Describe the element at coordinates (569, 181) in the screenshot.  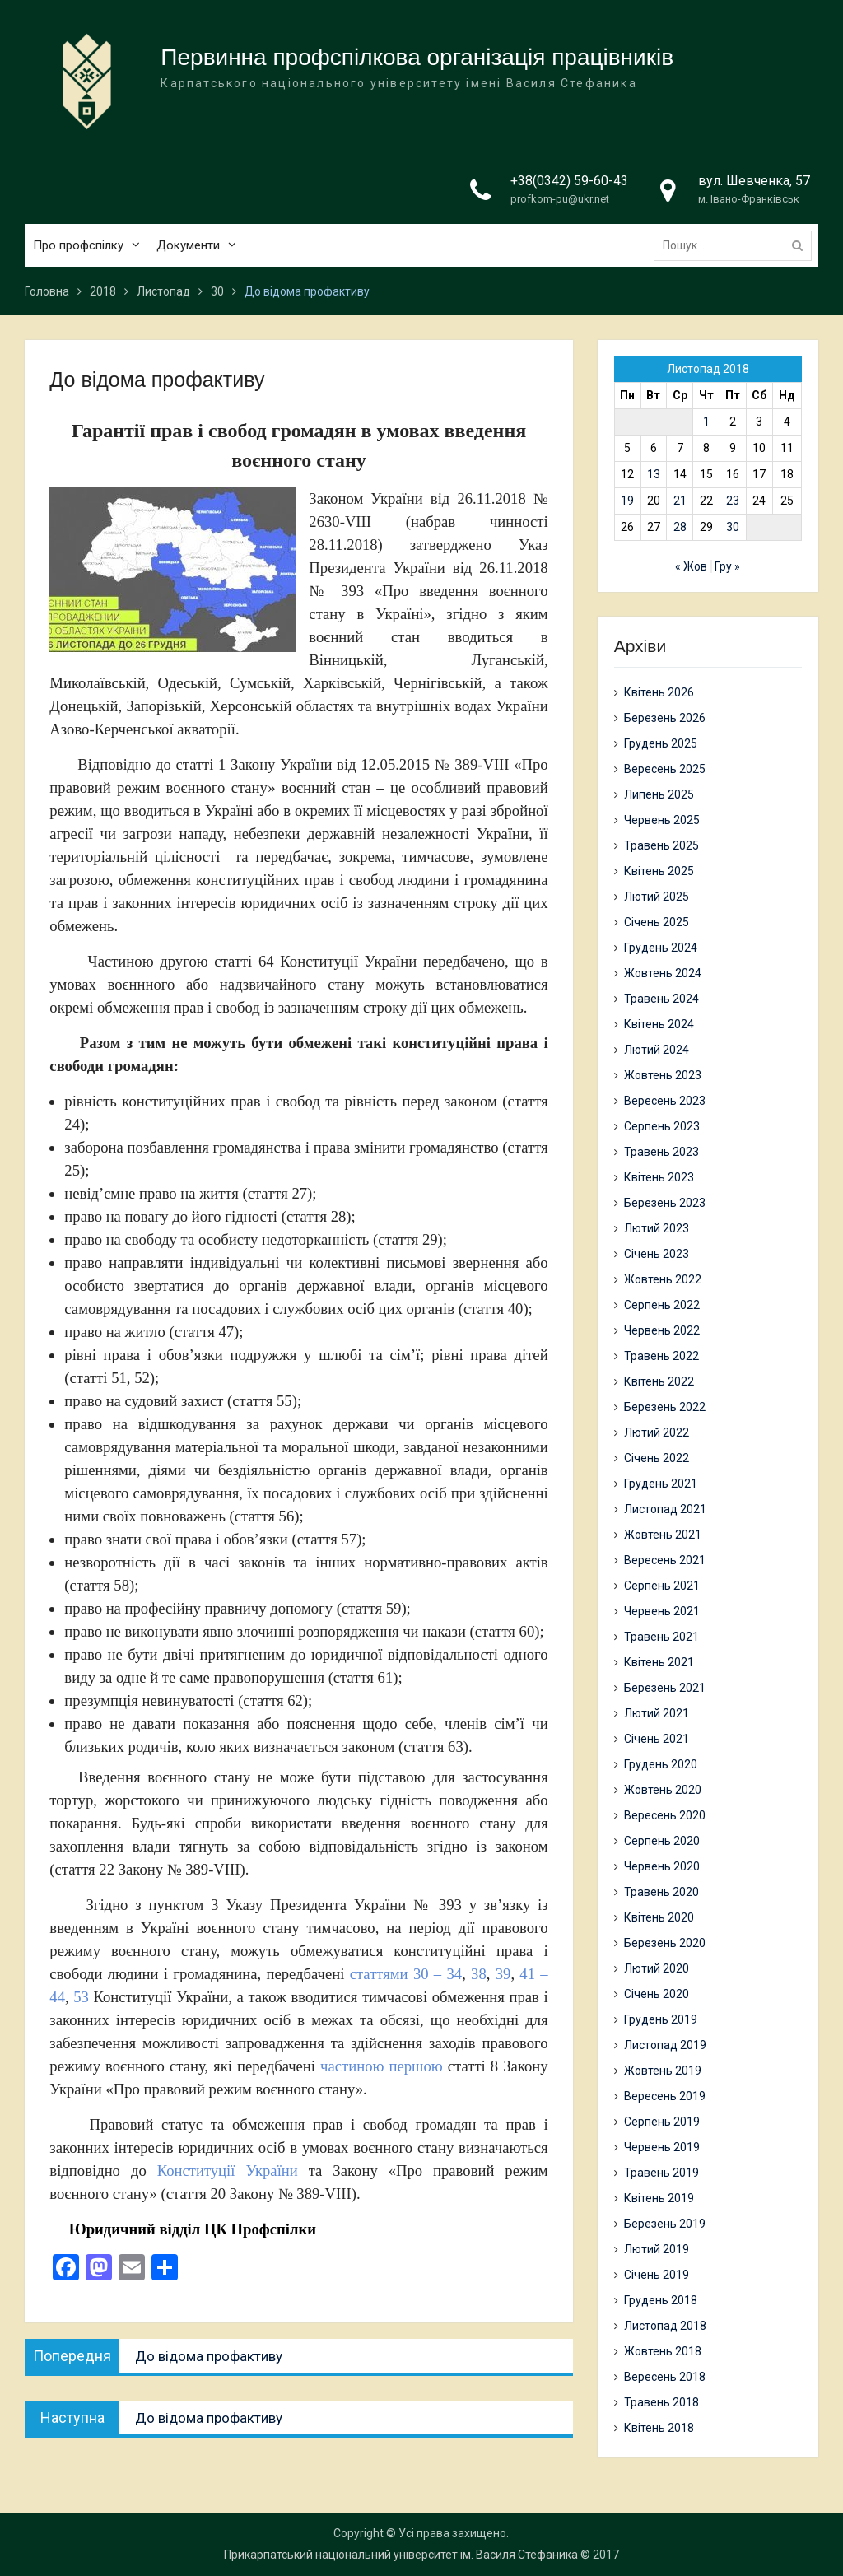
I see `+38(0342) 59-60-43` at that location.